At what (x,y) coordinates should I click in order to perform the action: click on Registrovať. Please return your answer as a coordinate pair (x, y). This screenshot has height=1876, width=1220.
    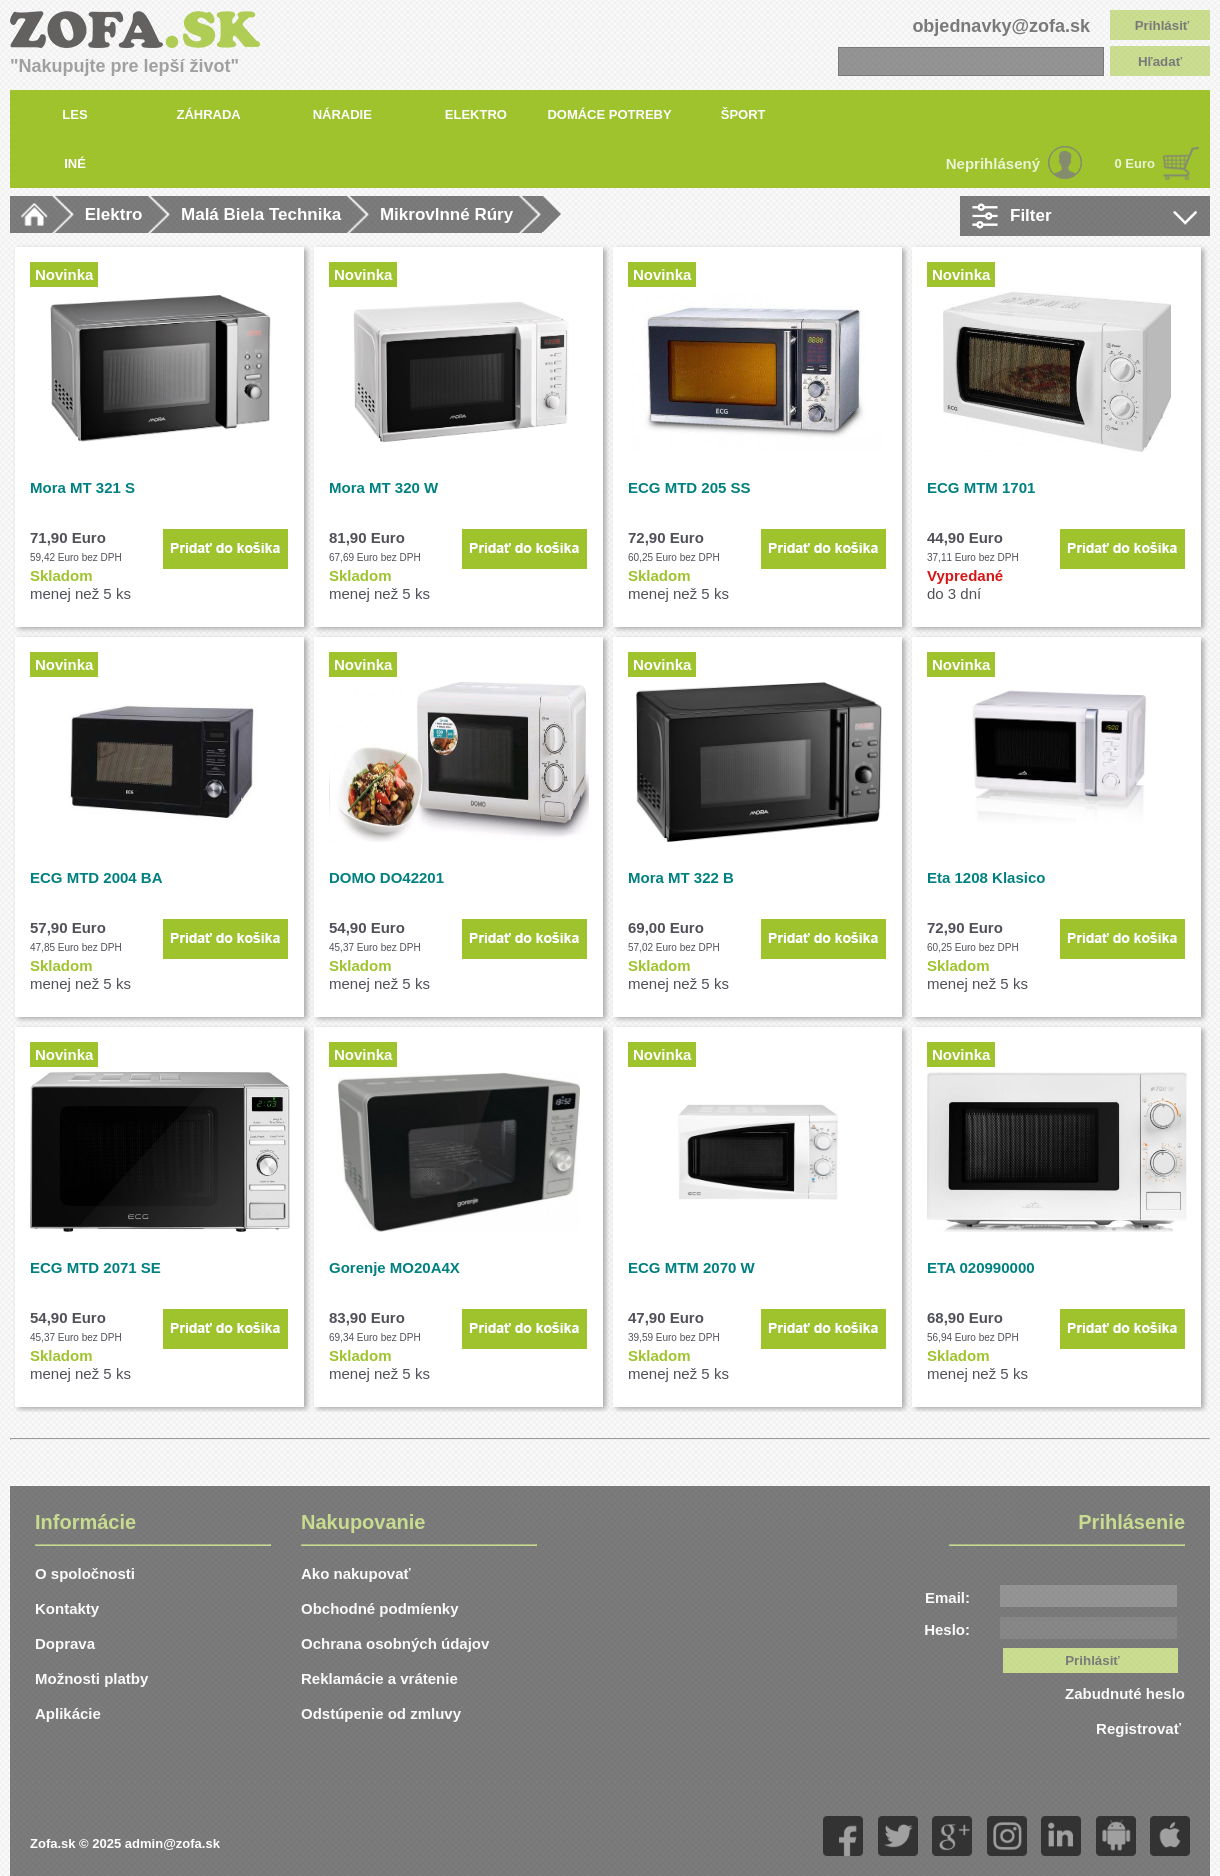
    Looking at the image, I should click on (1140, 1728).